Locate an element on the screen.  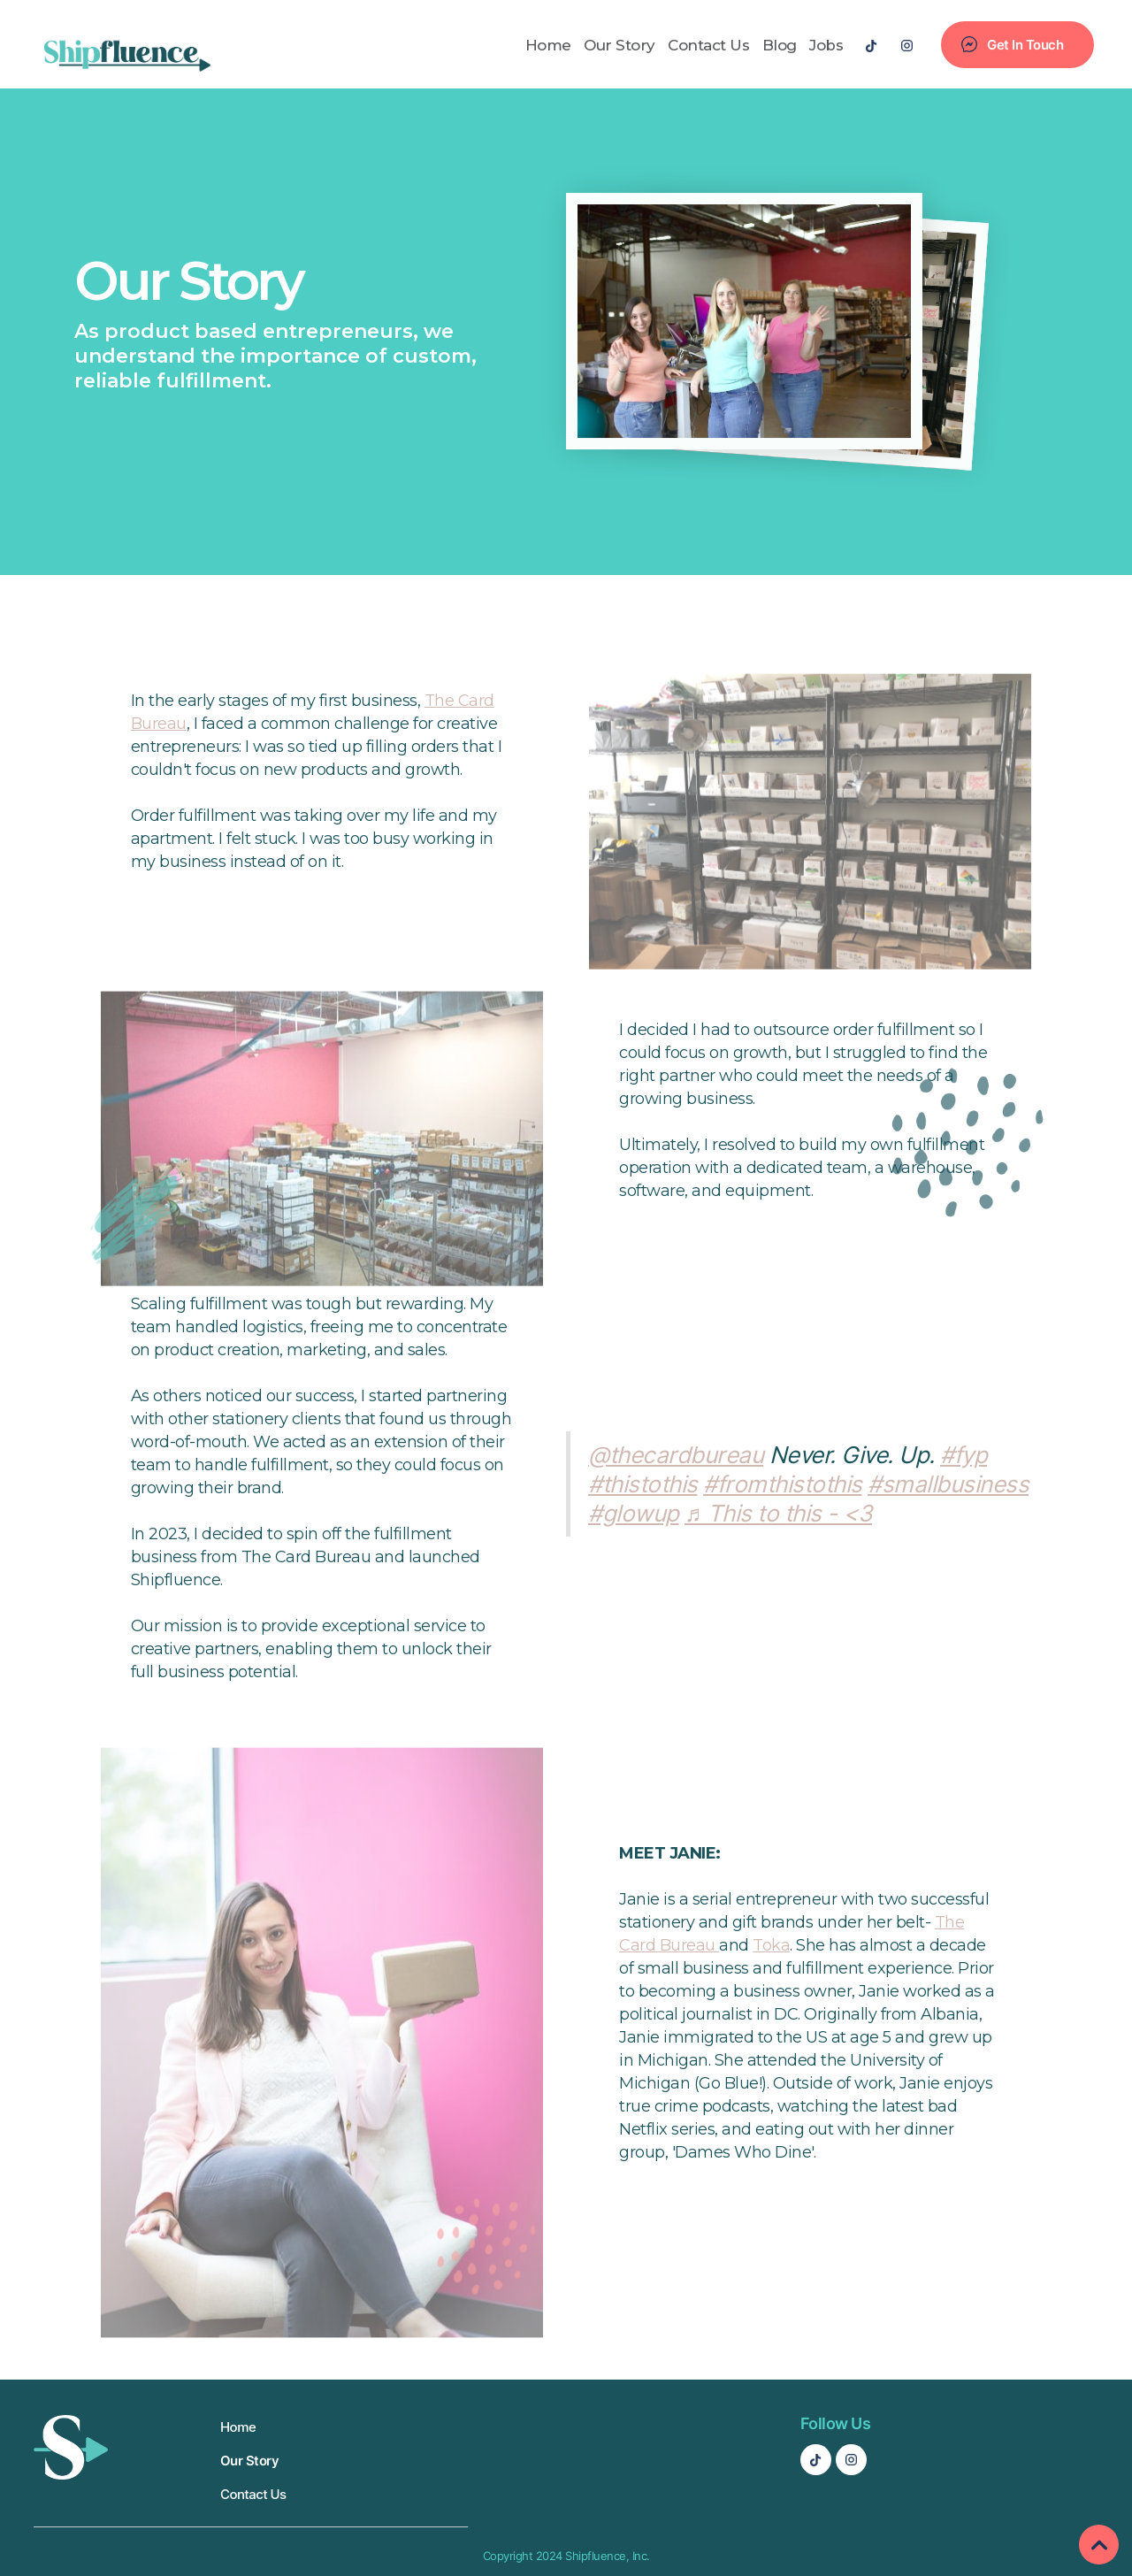
#smallbusiness is located at coordinates (948, 1484).